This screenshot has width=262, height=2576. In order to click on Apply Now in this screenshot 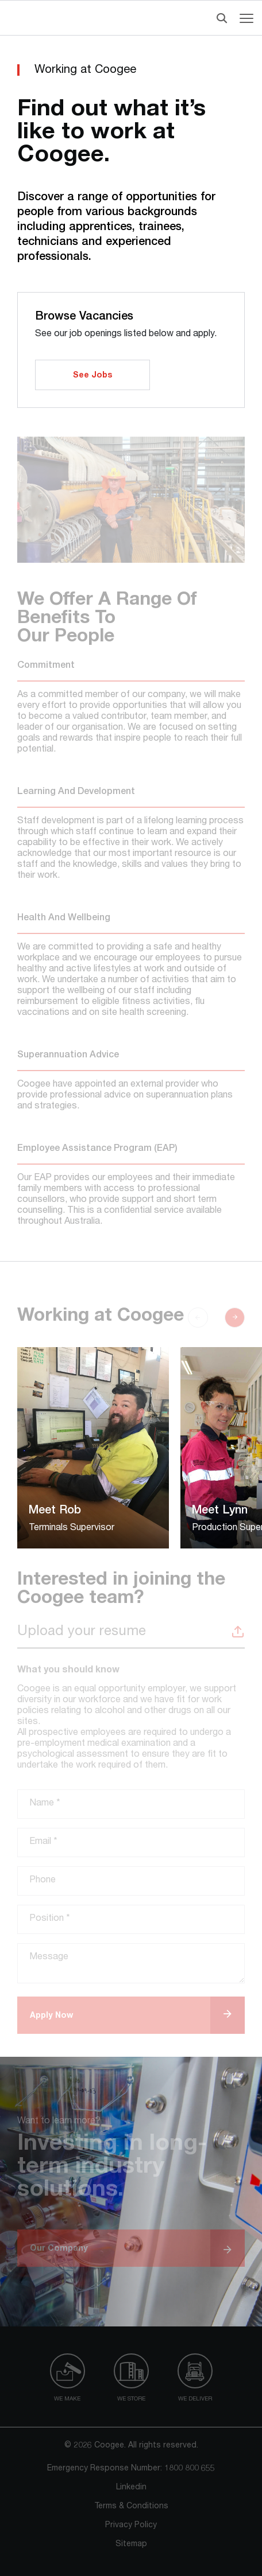, I will do `click(51, 2016)`.